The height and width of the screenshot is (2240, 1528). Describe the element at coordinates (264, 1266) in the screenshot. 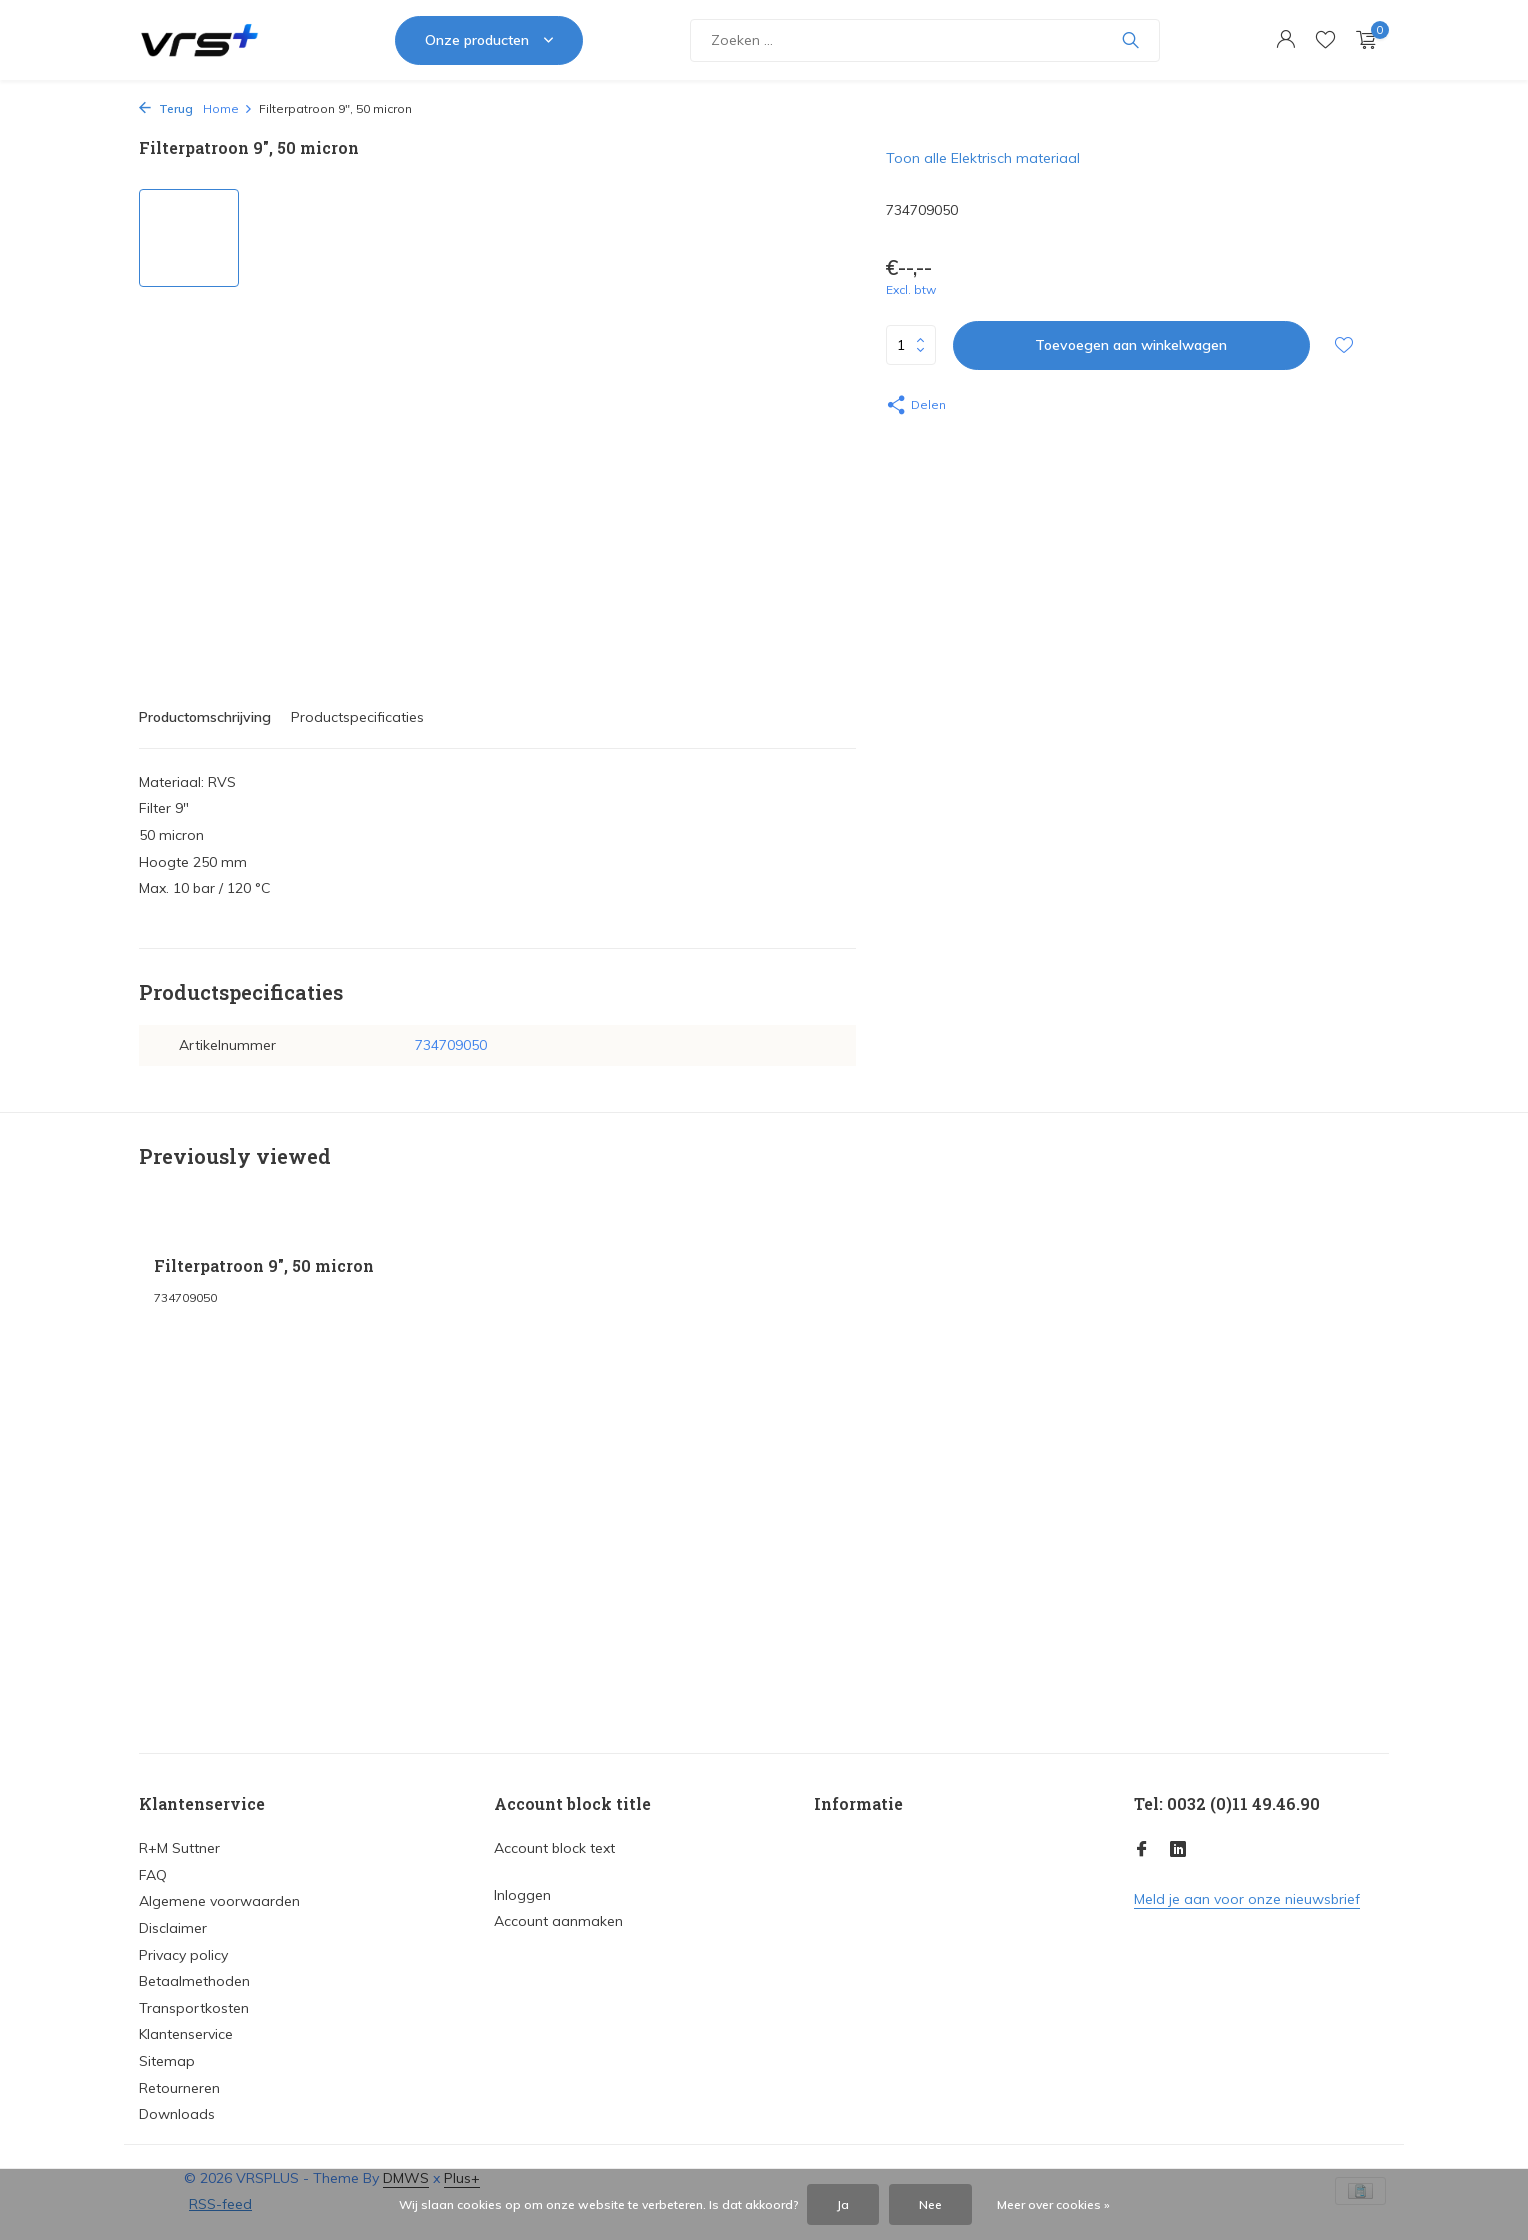

I see `Filterpatroon 9", 50 micron` at that location.